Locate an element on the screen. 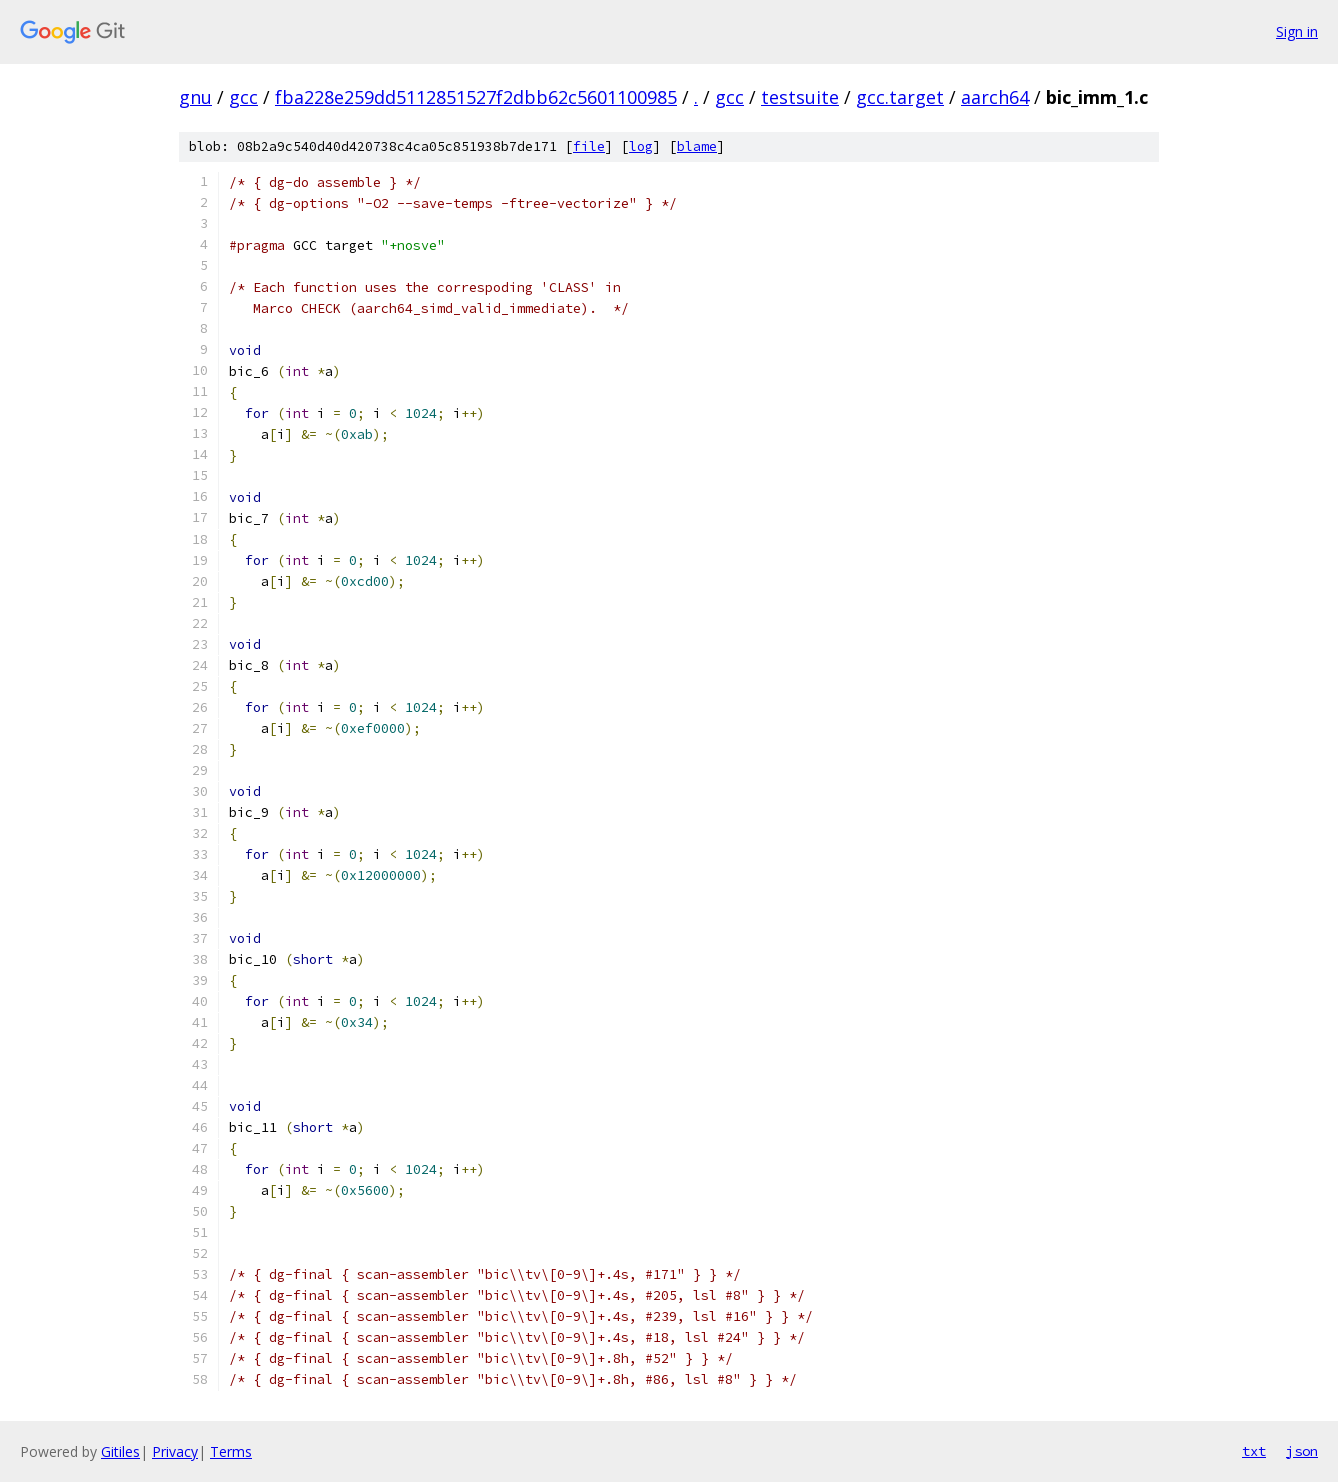 The width and height of the screenshot is (1338, 1482). gnu is located at coordinates (195, 97).